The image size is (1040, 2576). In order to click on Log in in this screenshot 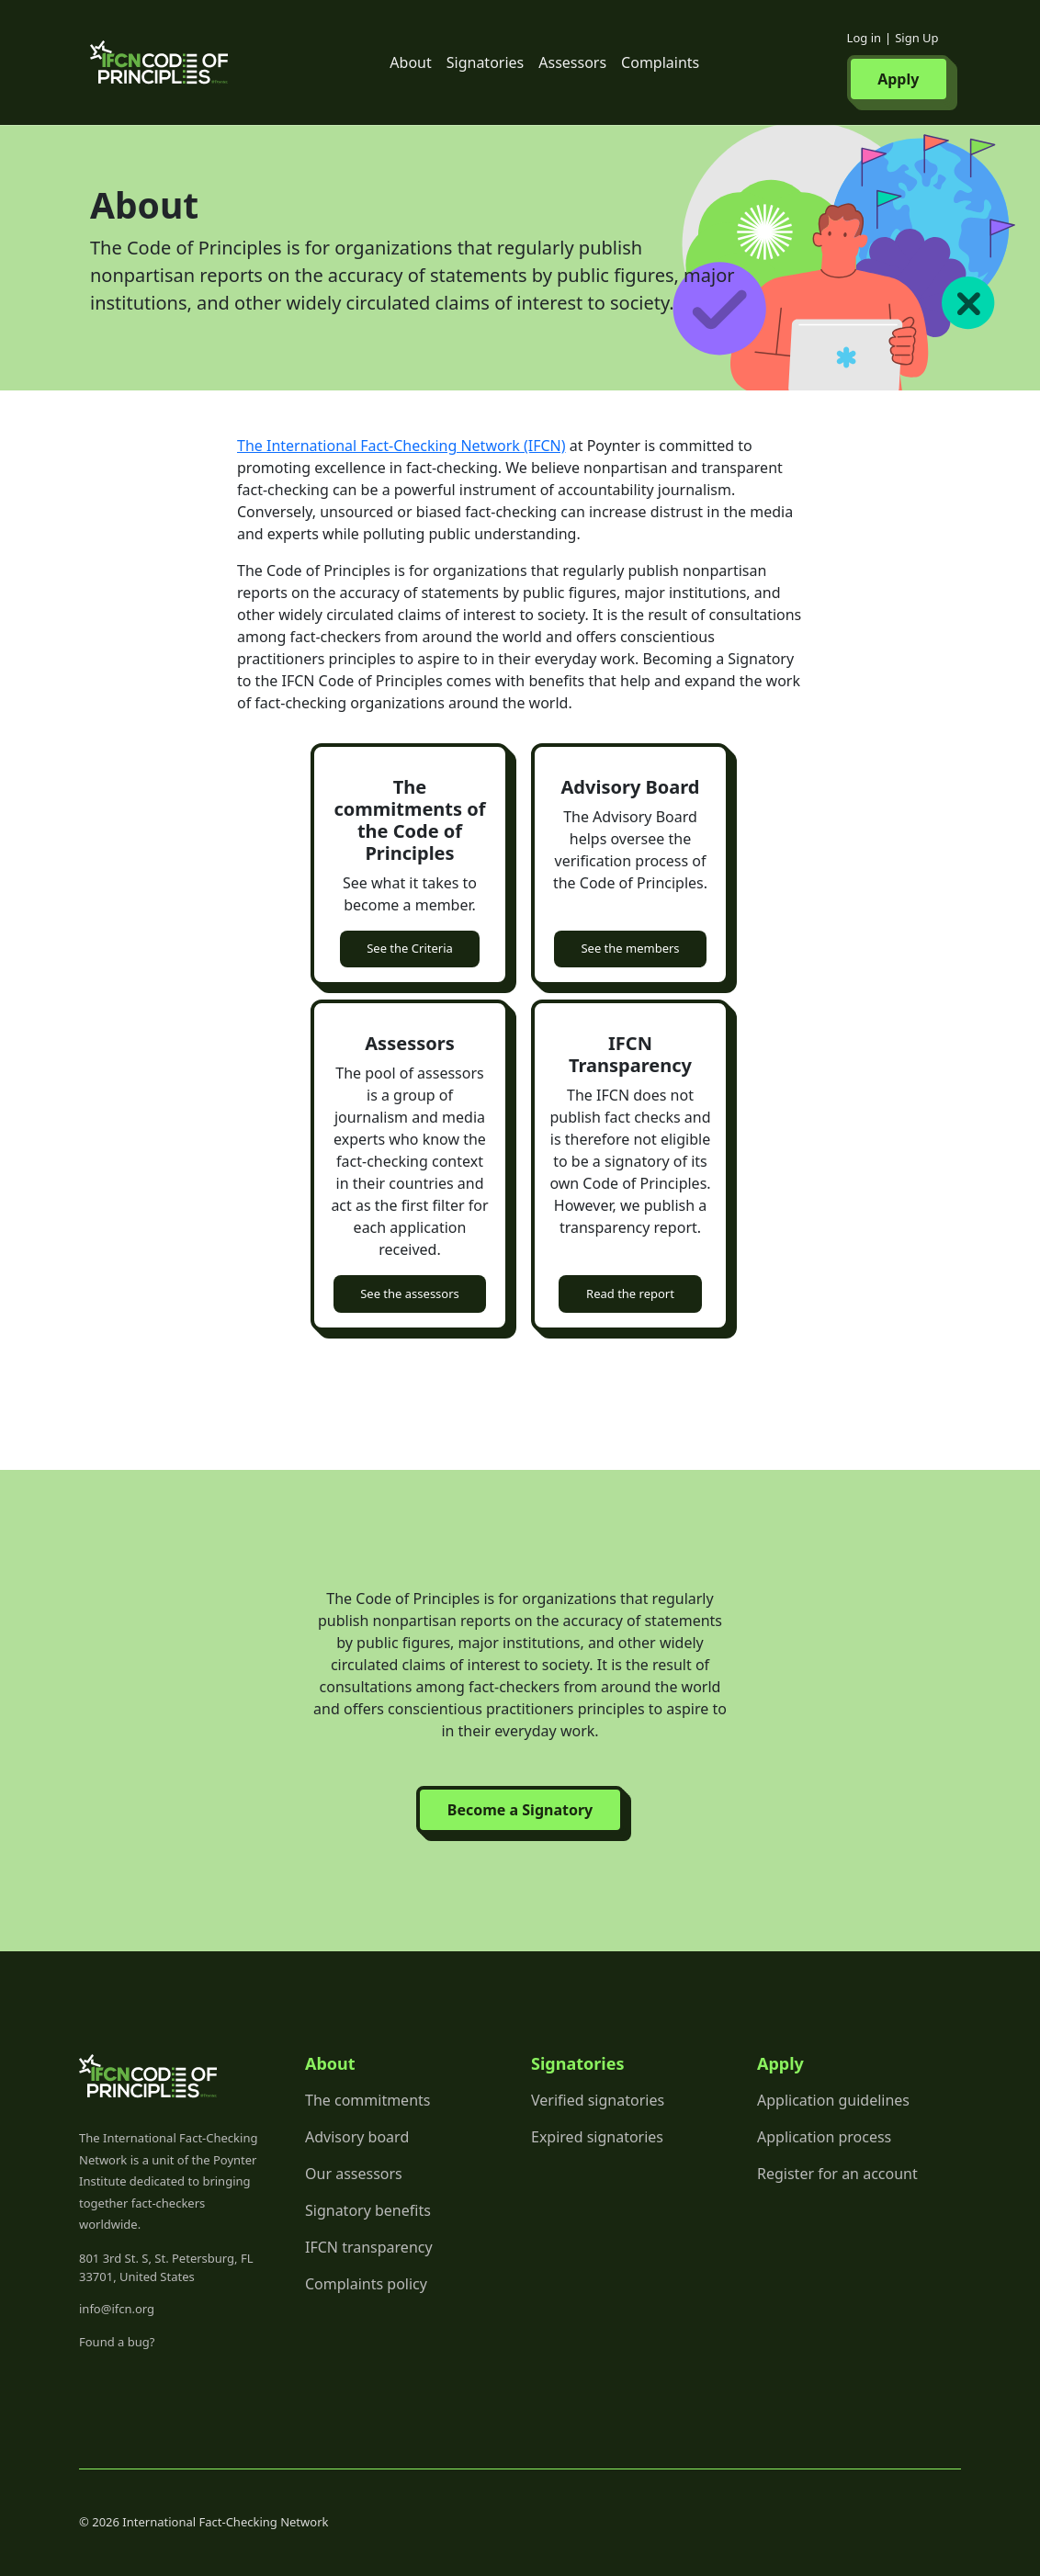, I will do `click(864, 37)`.